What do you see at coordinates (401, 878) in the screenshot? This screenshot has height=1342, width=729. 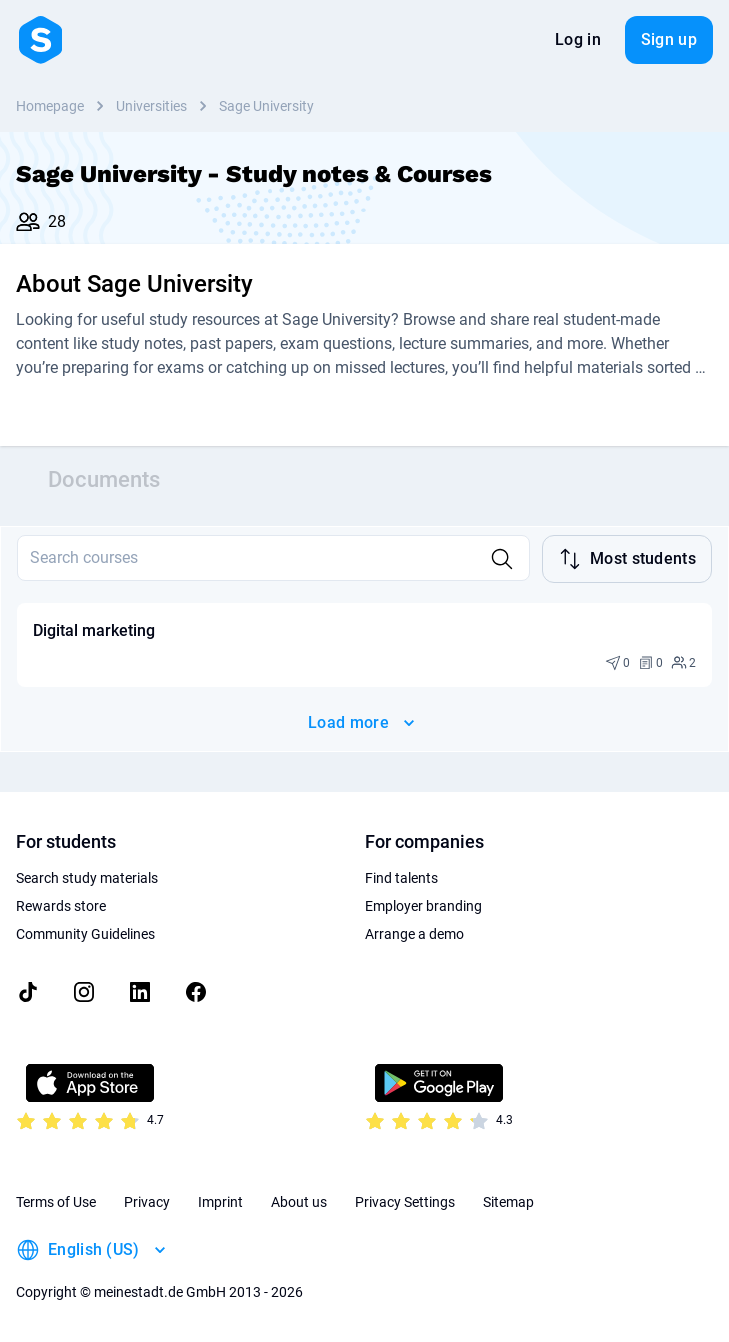 I see `Find talents` at bounding box center [401, 878].